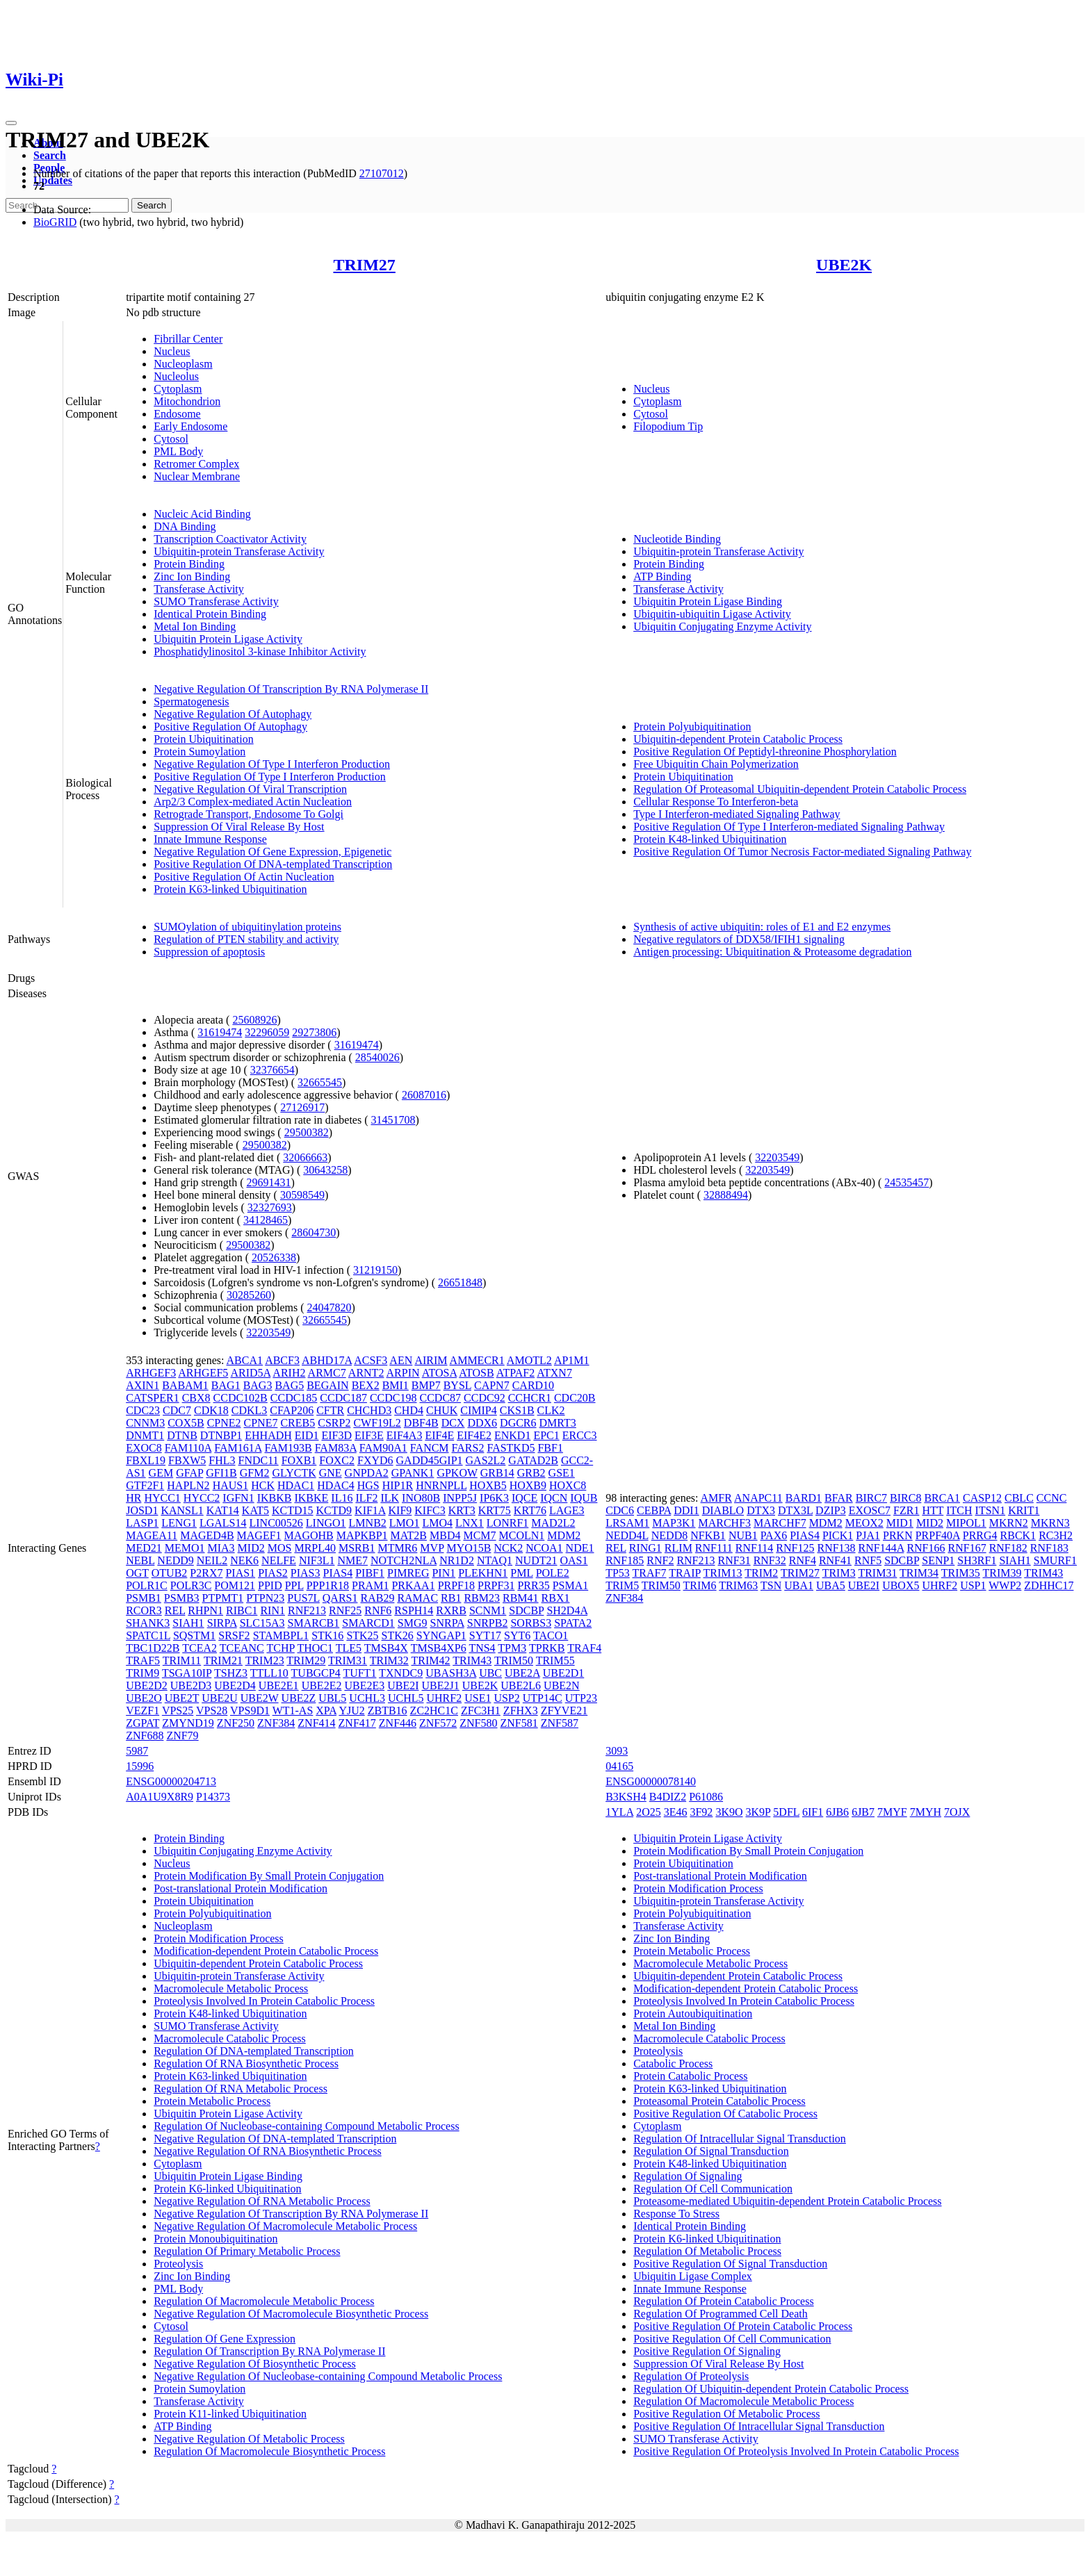 The width and height of the screenshot is (1090, 2576). What do you see at coordinates (474, 1435) in the screenshot?
I see `EIF4E2` at bounding box center [474, 1435].